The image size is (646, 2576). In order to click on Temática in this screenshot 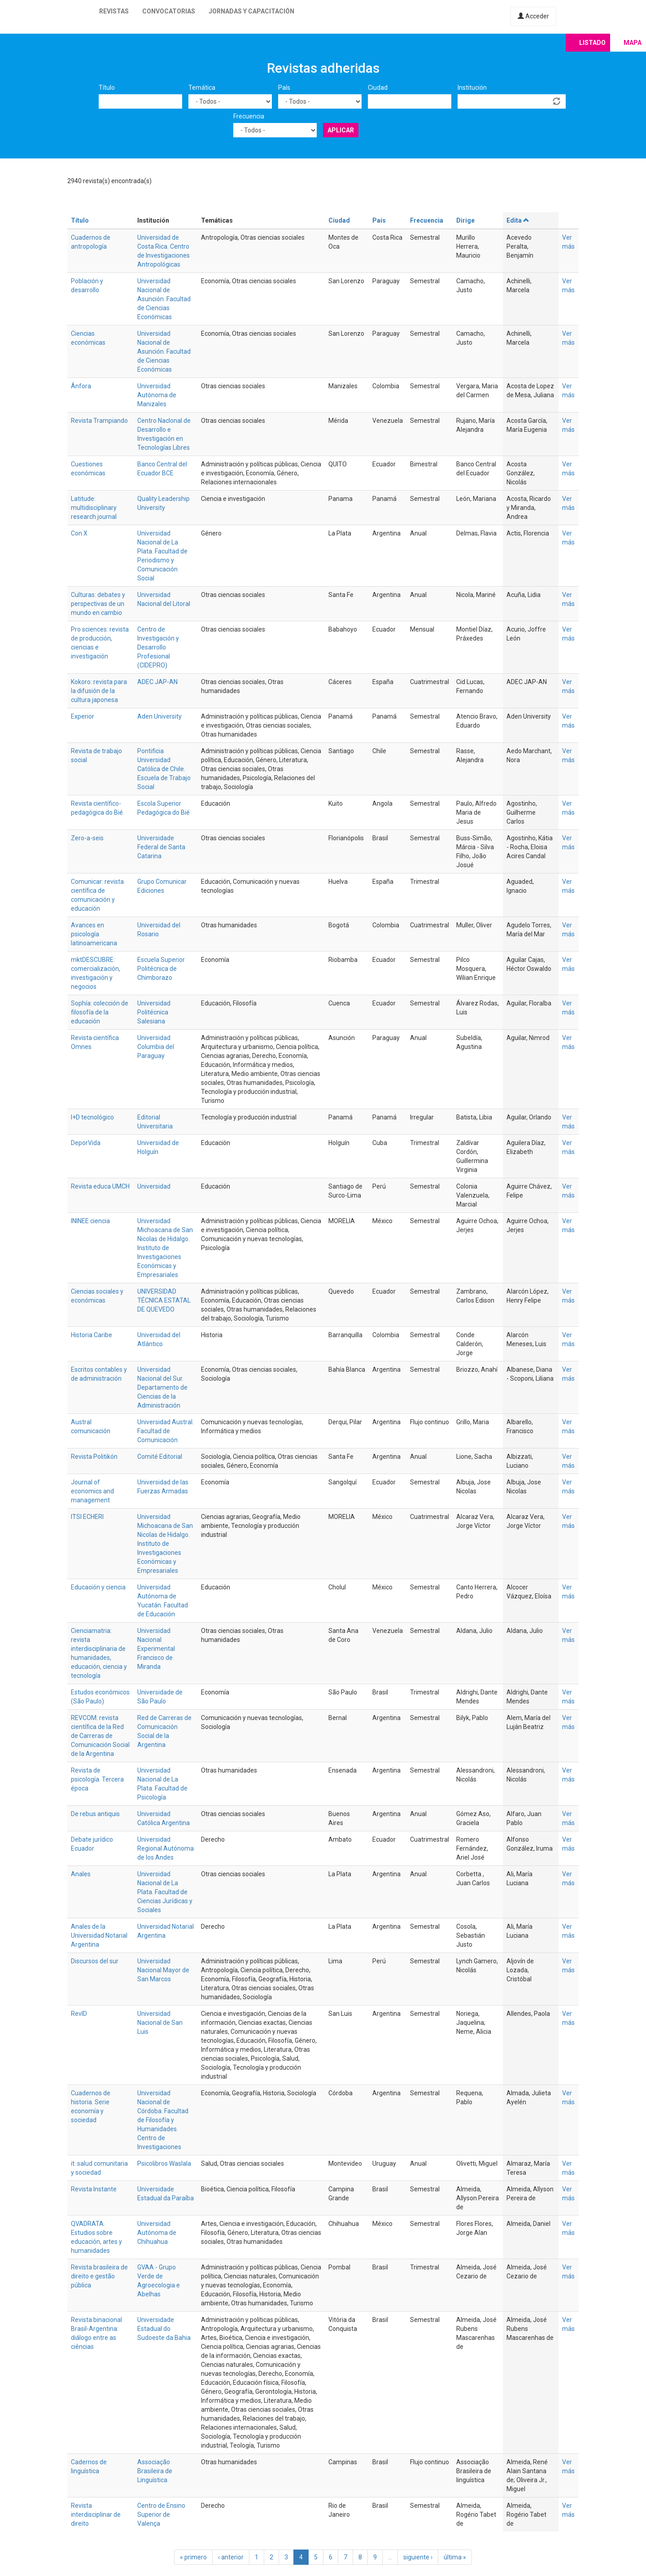, I will do `click(201, 87)`.